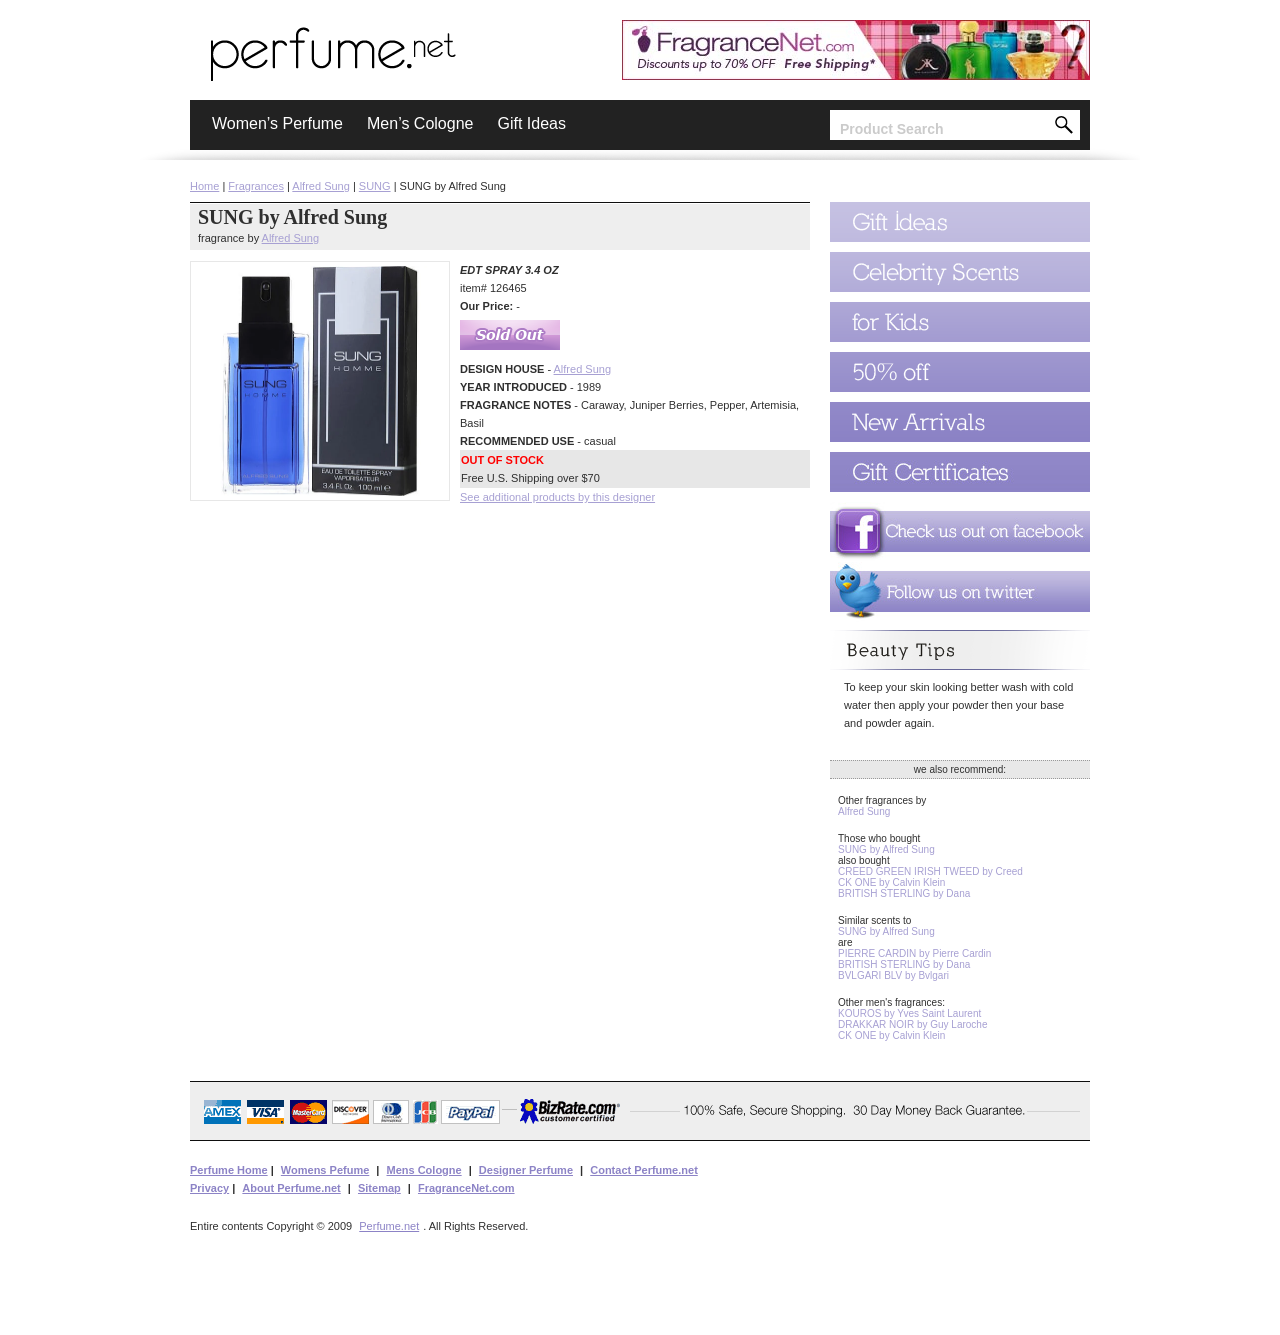  Describe the element at coordinates (229, 1170) in the screenshot. I see `Perfume Home` at that location.